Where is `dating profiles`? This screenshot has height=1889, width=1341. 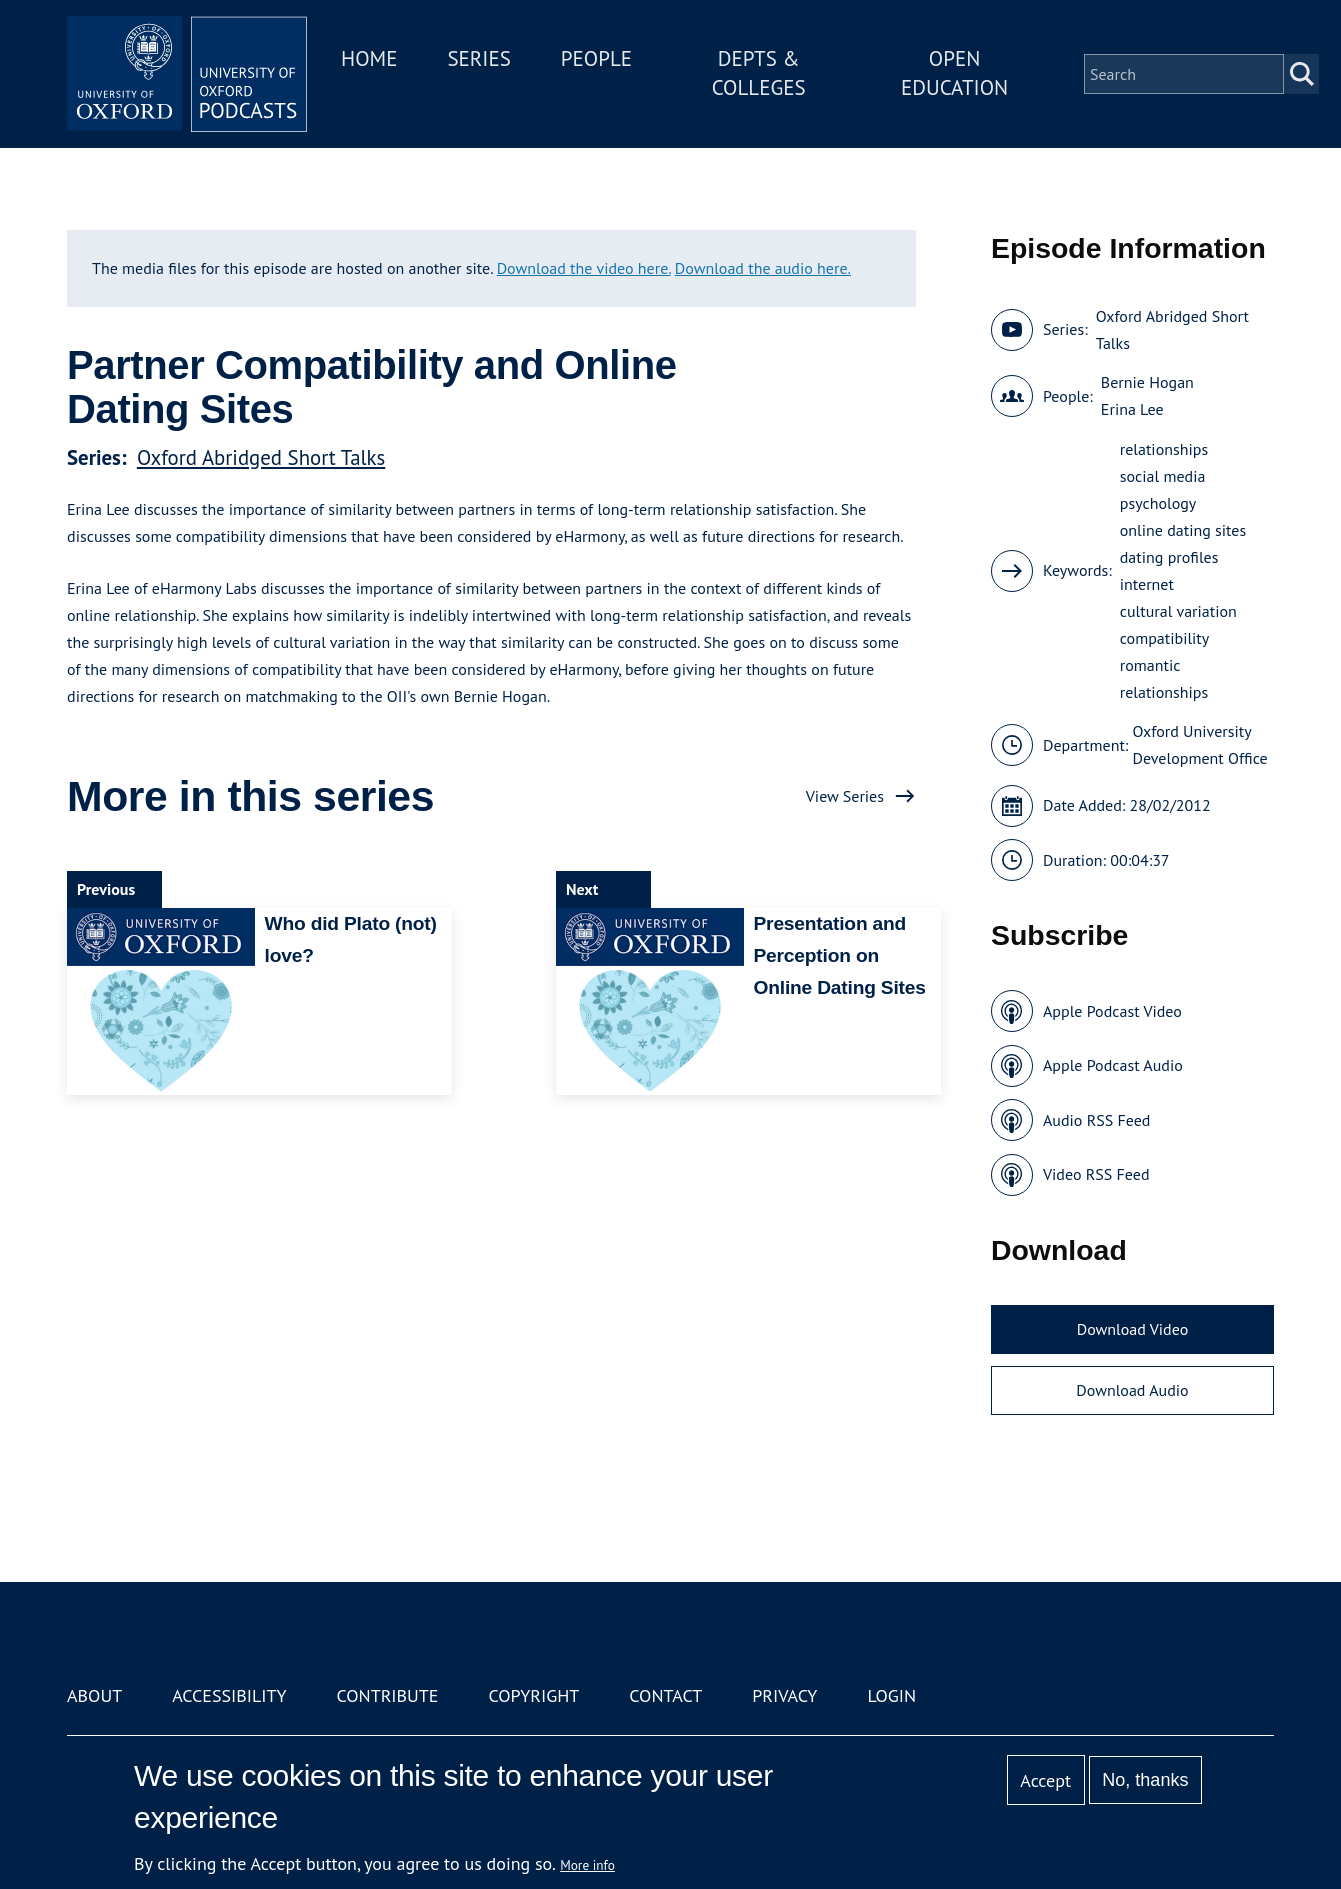
dating profiles is located at coordinates (1169, 557).